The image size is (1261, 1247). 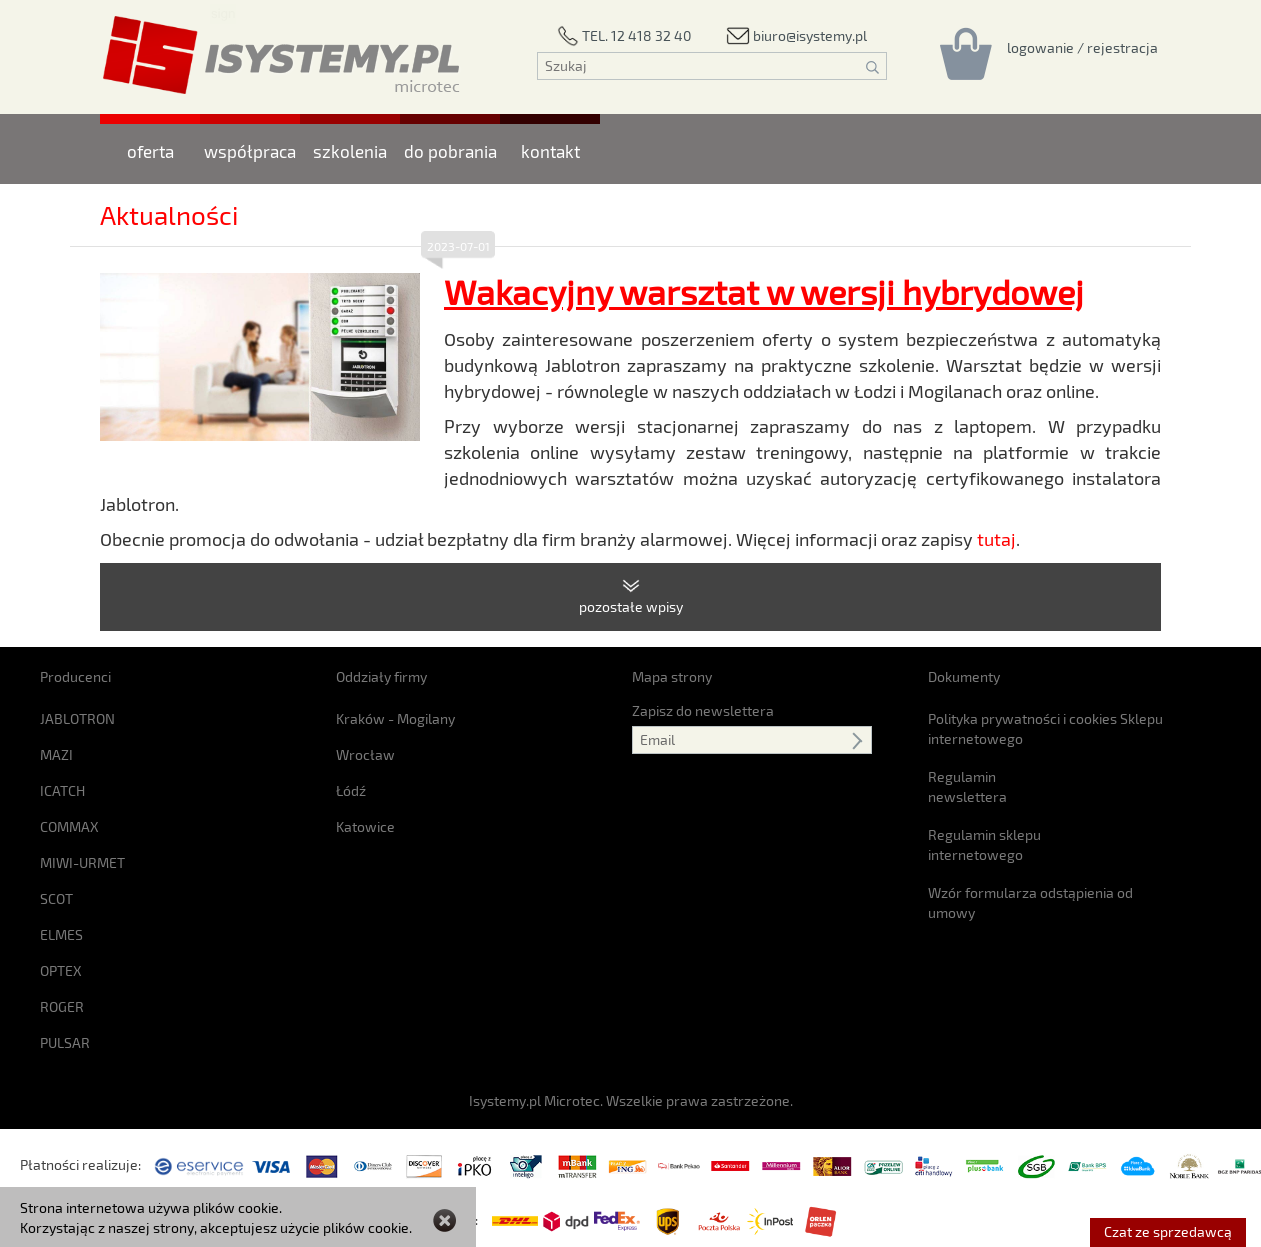 I want to click on tutaj, so click(x=996, y=539).